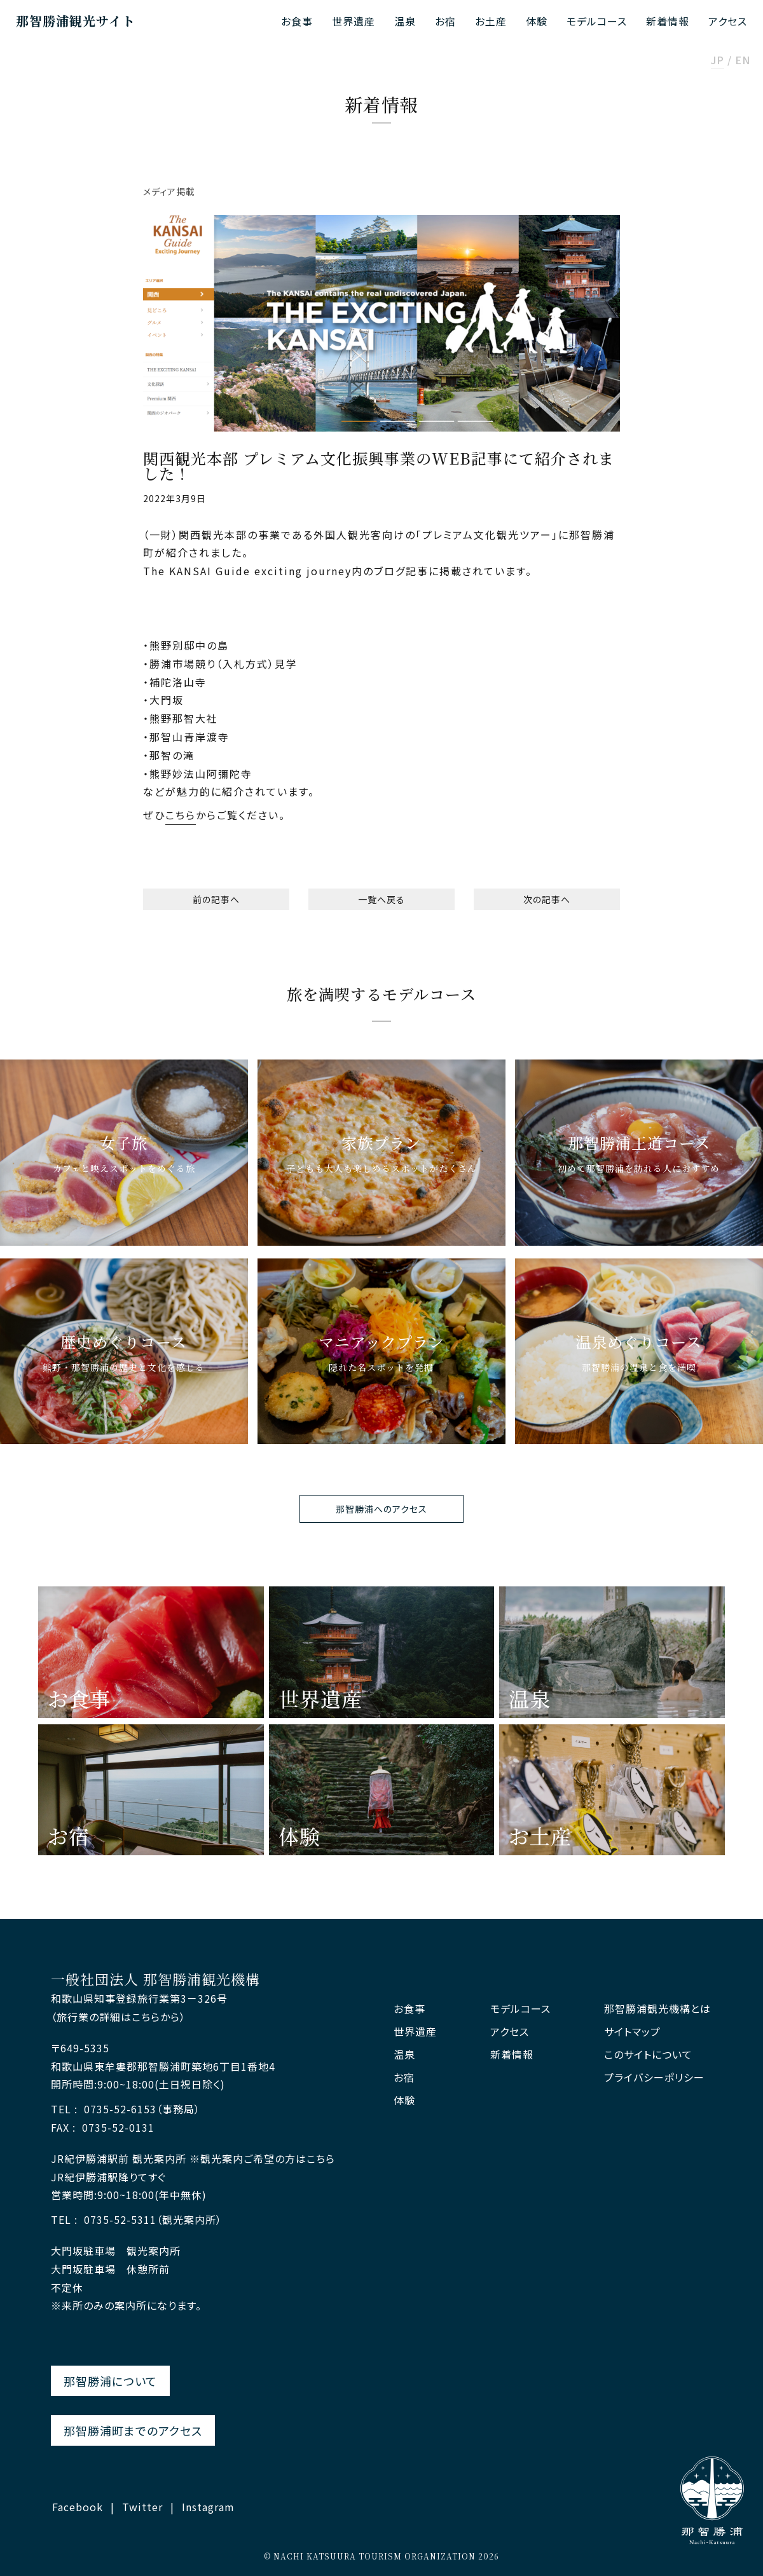 This screenshot has height=2576, width=763. I want to click on Instagram, so click(208, 2506).